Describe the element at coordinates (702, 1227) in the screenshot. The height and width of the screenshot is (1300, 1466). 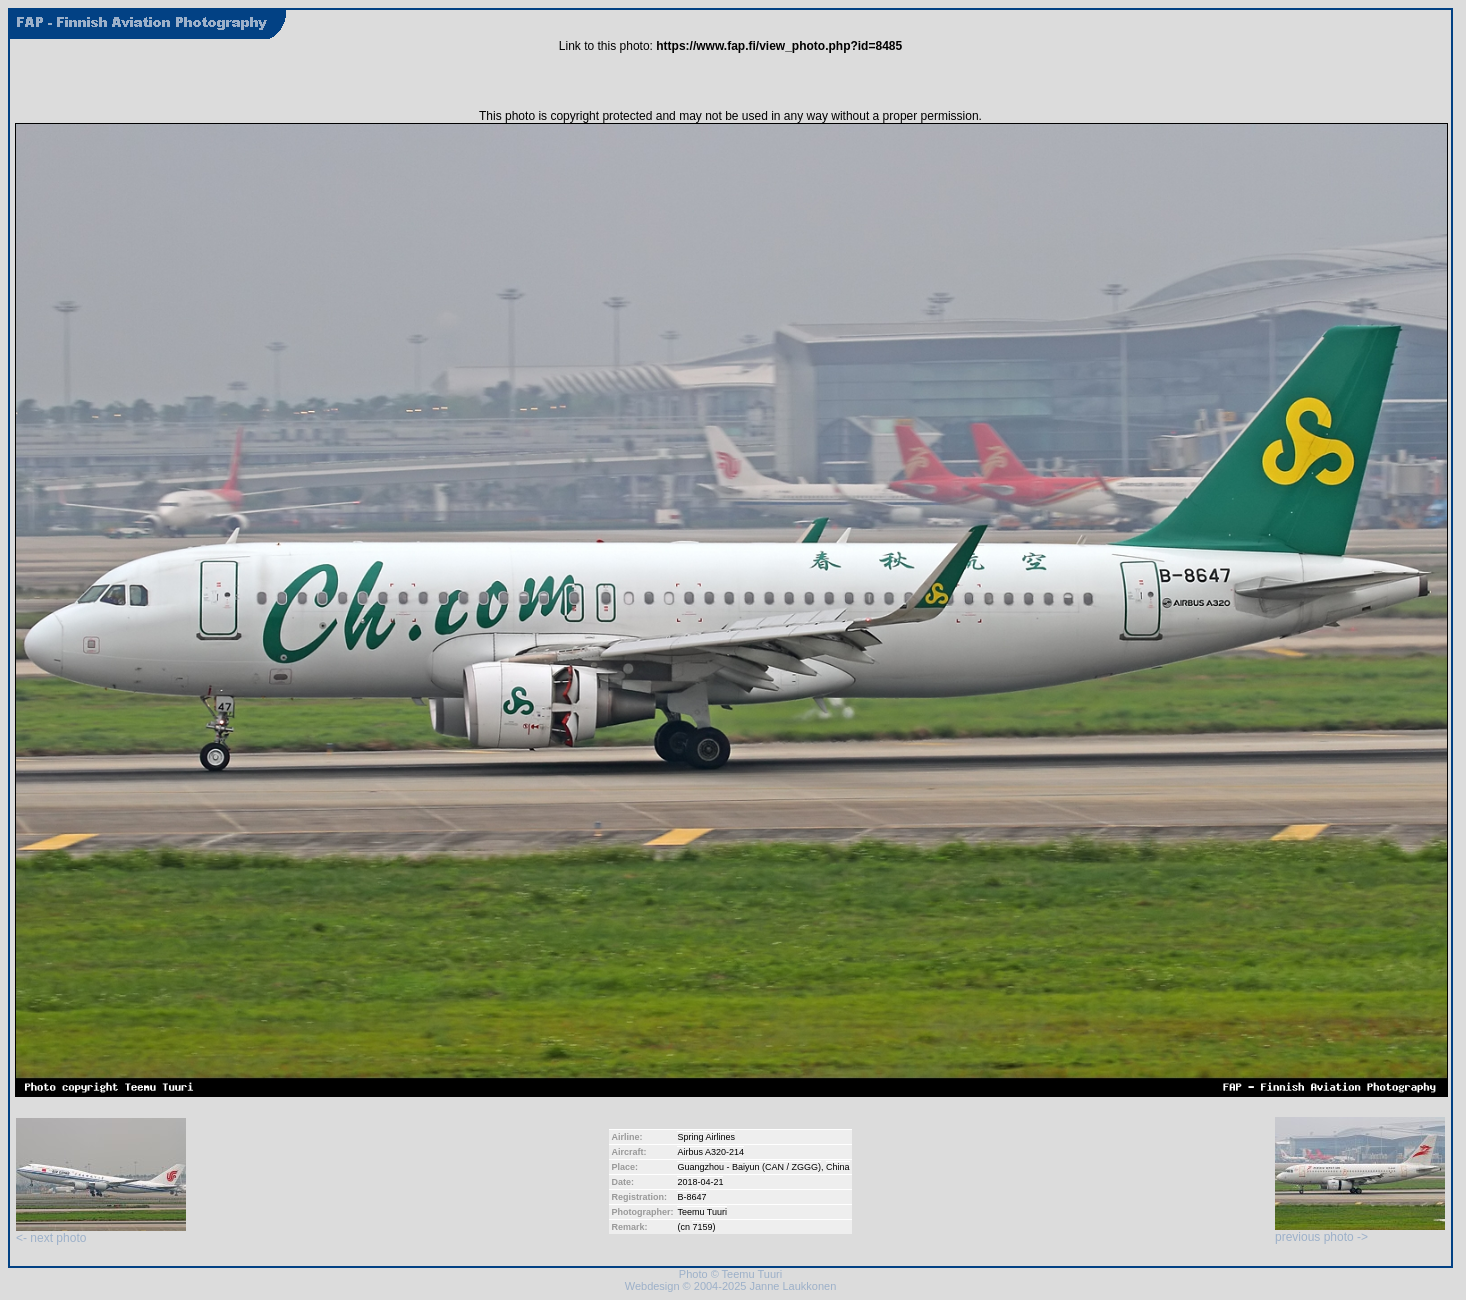
I see `7159` at that location.